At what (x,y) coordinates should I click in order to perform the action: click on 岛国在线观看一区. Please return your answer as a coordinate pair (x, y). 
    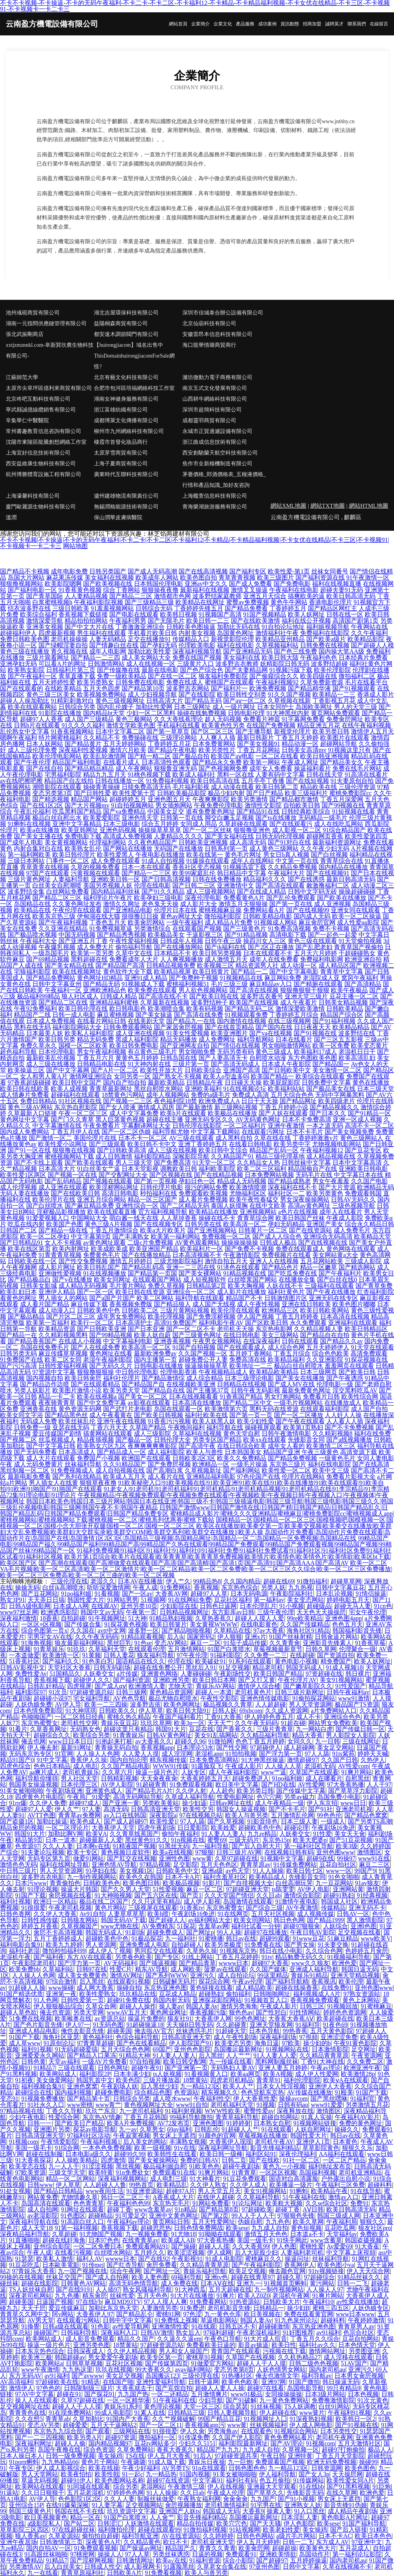
    Looking at the image, I should click on (178, 1409).